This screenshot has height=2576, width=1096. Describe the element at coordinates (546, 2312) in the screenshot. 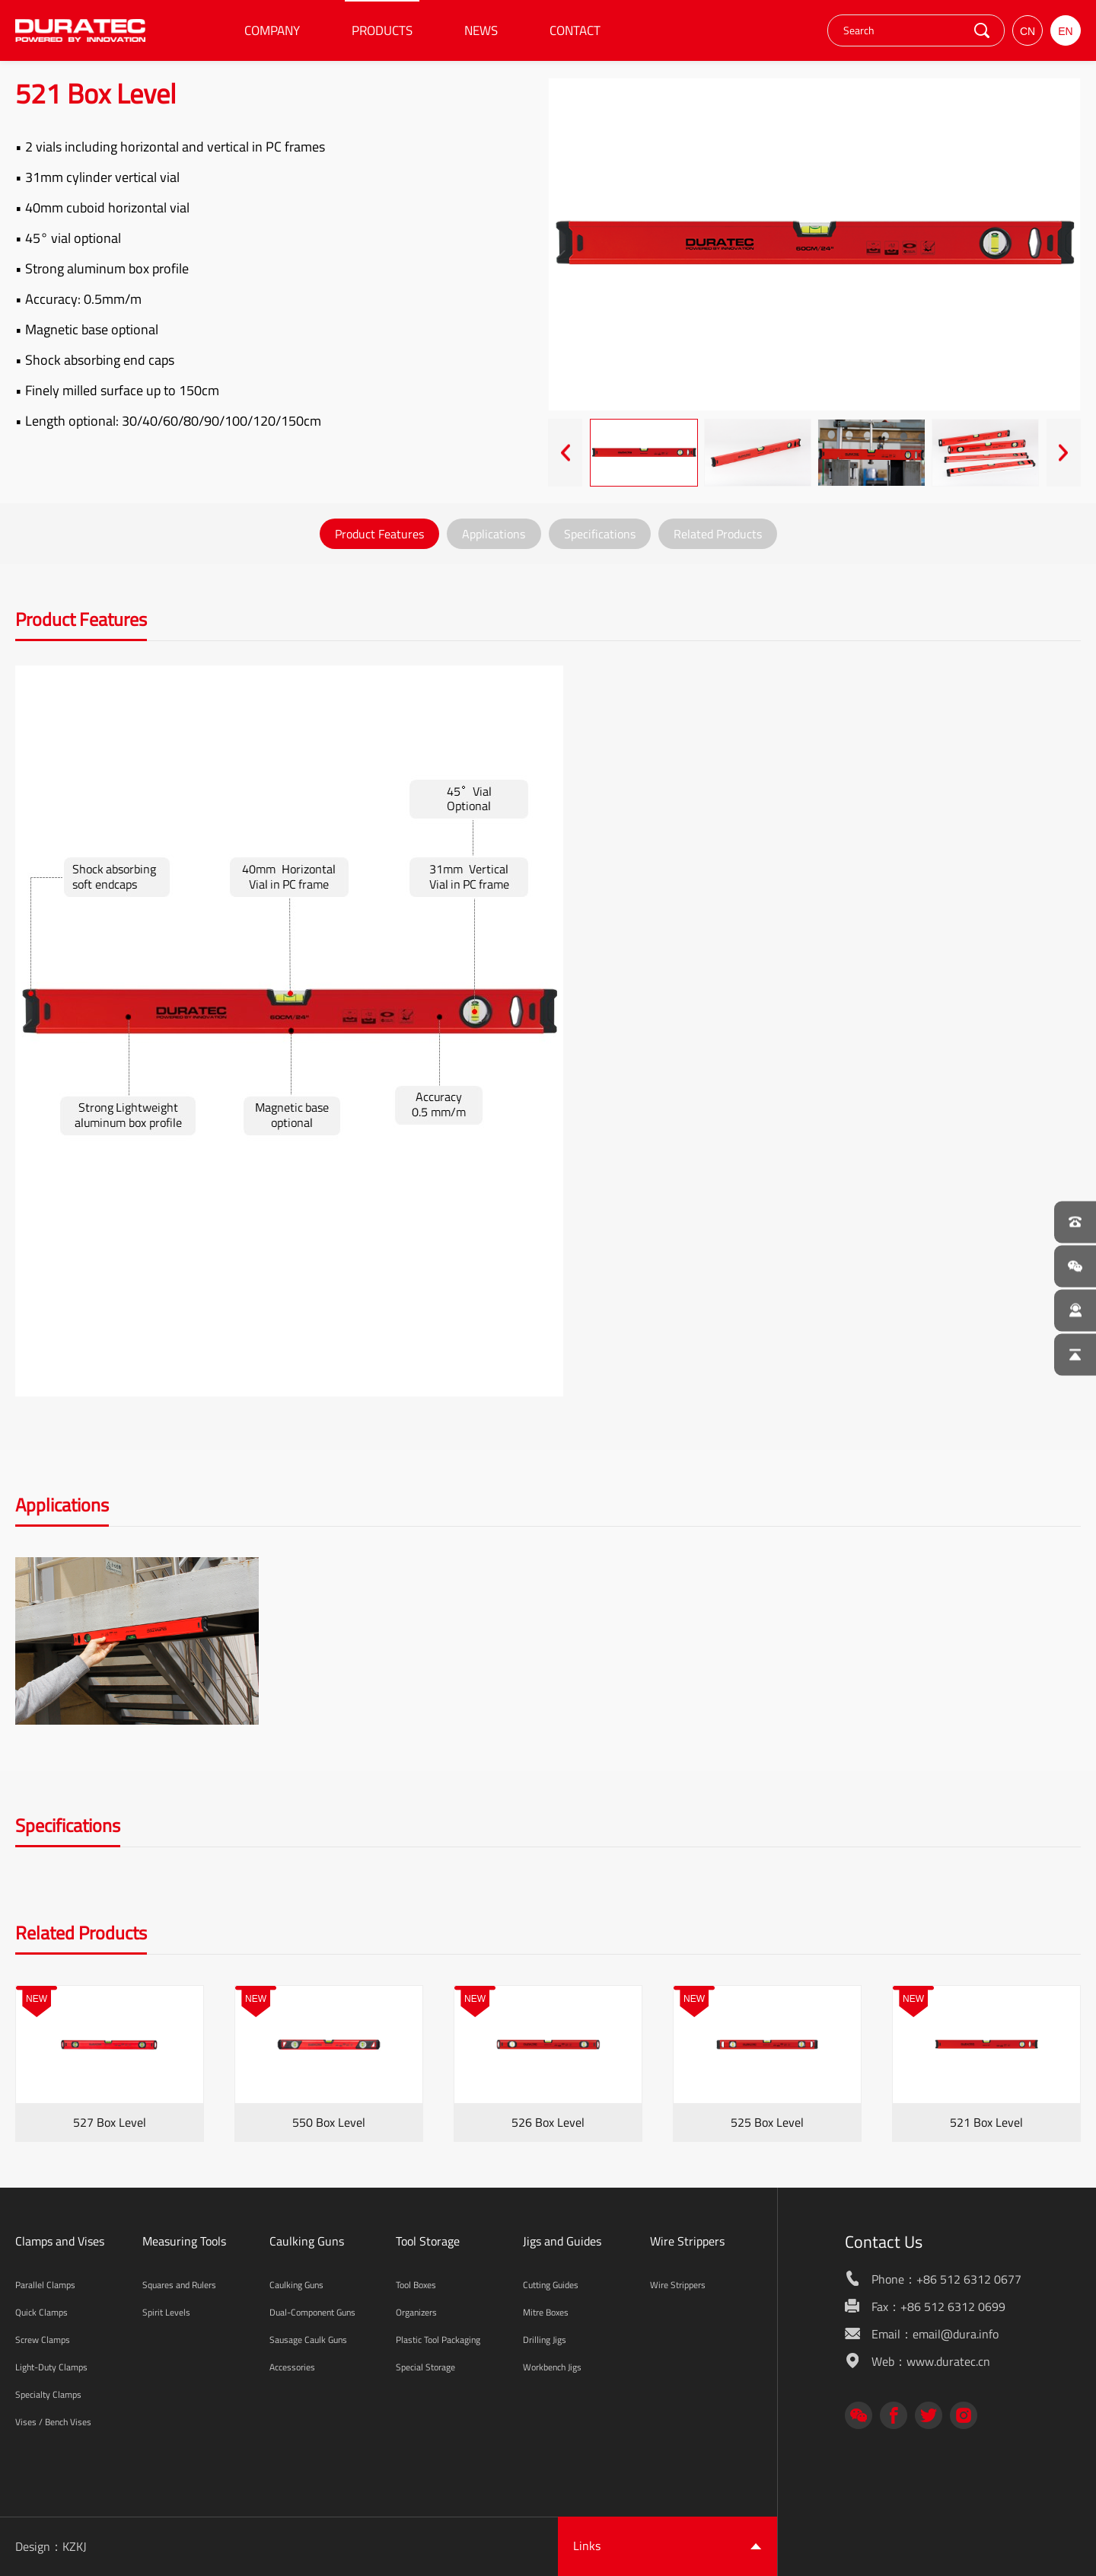

I see `Mitre Boxes` at that location.